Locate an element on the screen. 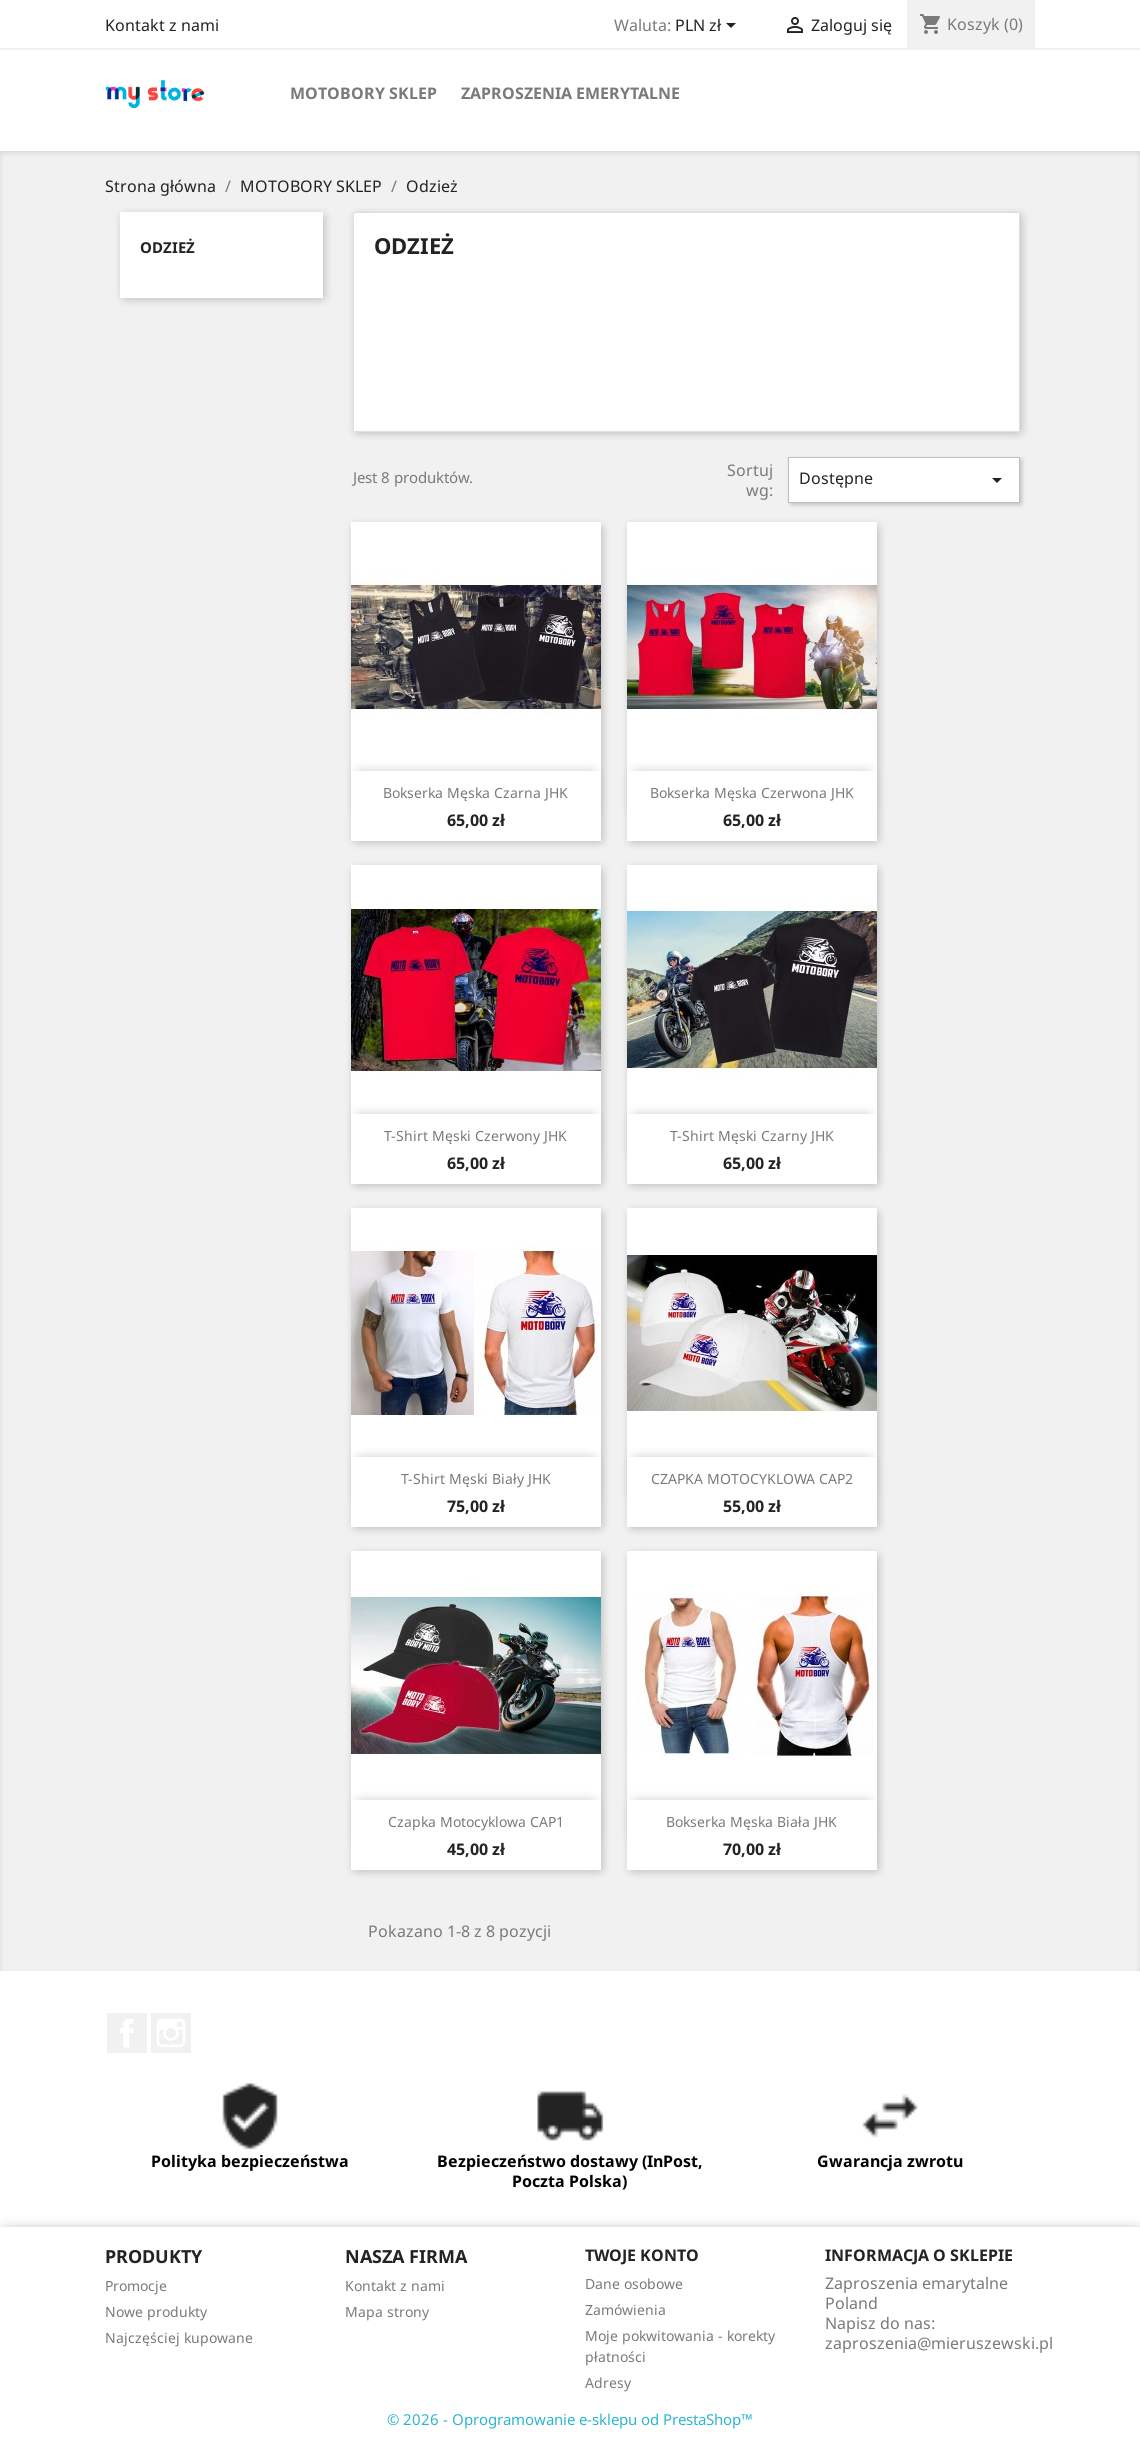 The height and width of the screenshot is (2445, 1140). CZAPKA MOTOCYKLOWA CAP2 is located at coordinates (752, 1478).